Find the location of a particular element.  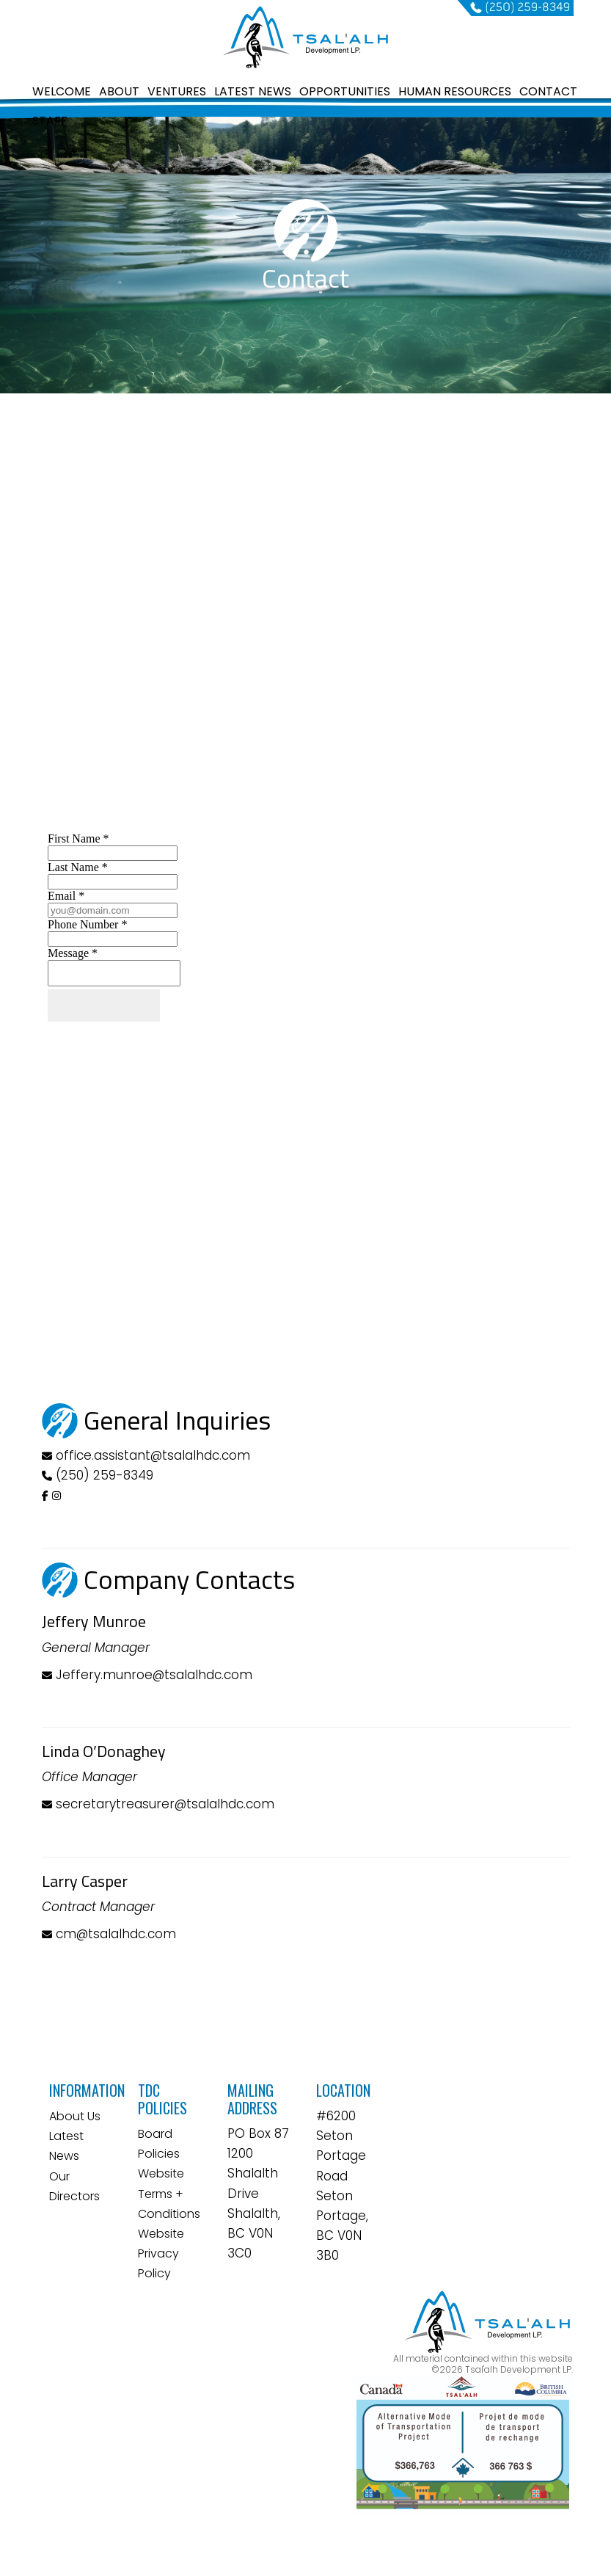

OPPORTUNITIES is located at coordinates (344, 91).